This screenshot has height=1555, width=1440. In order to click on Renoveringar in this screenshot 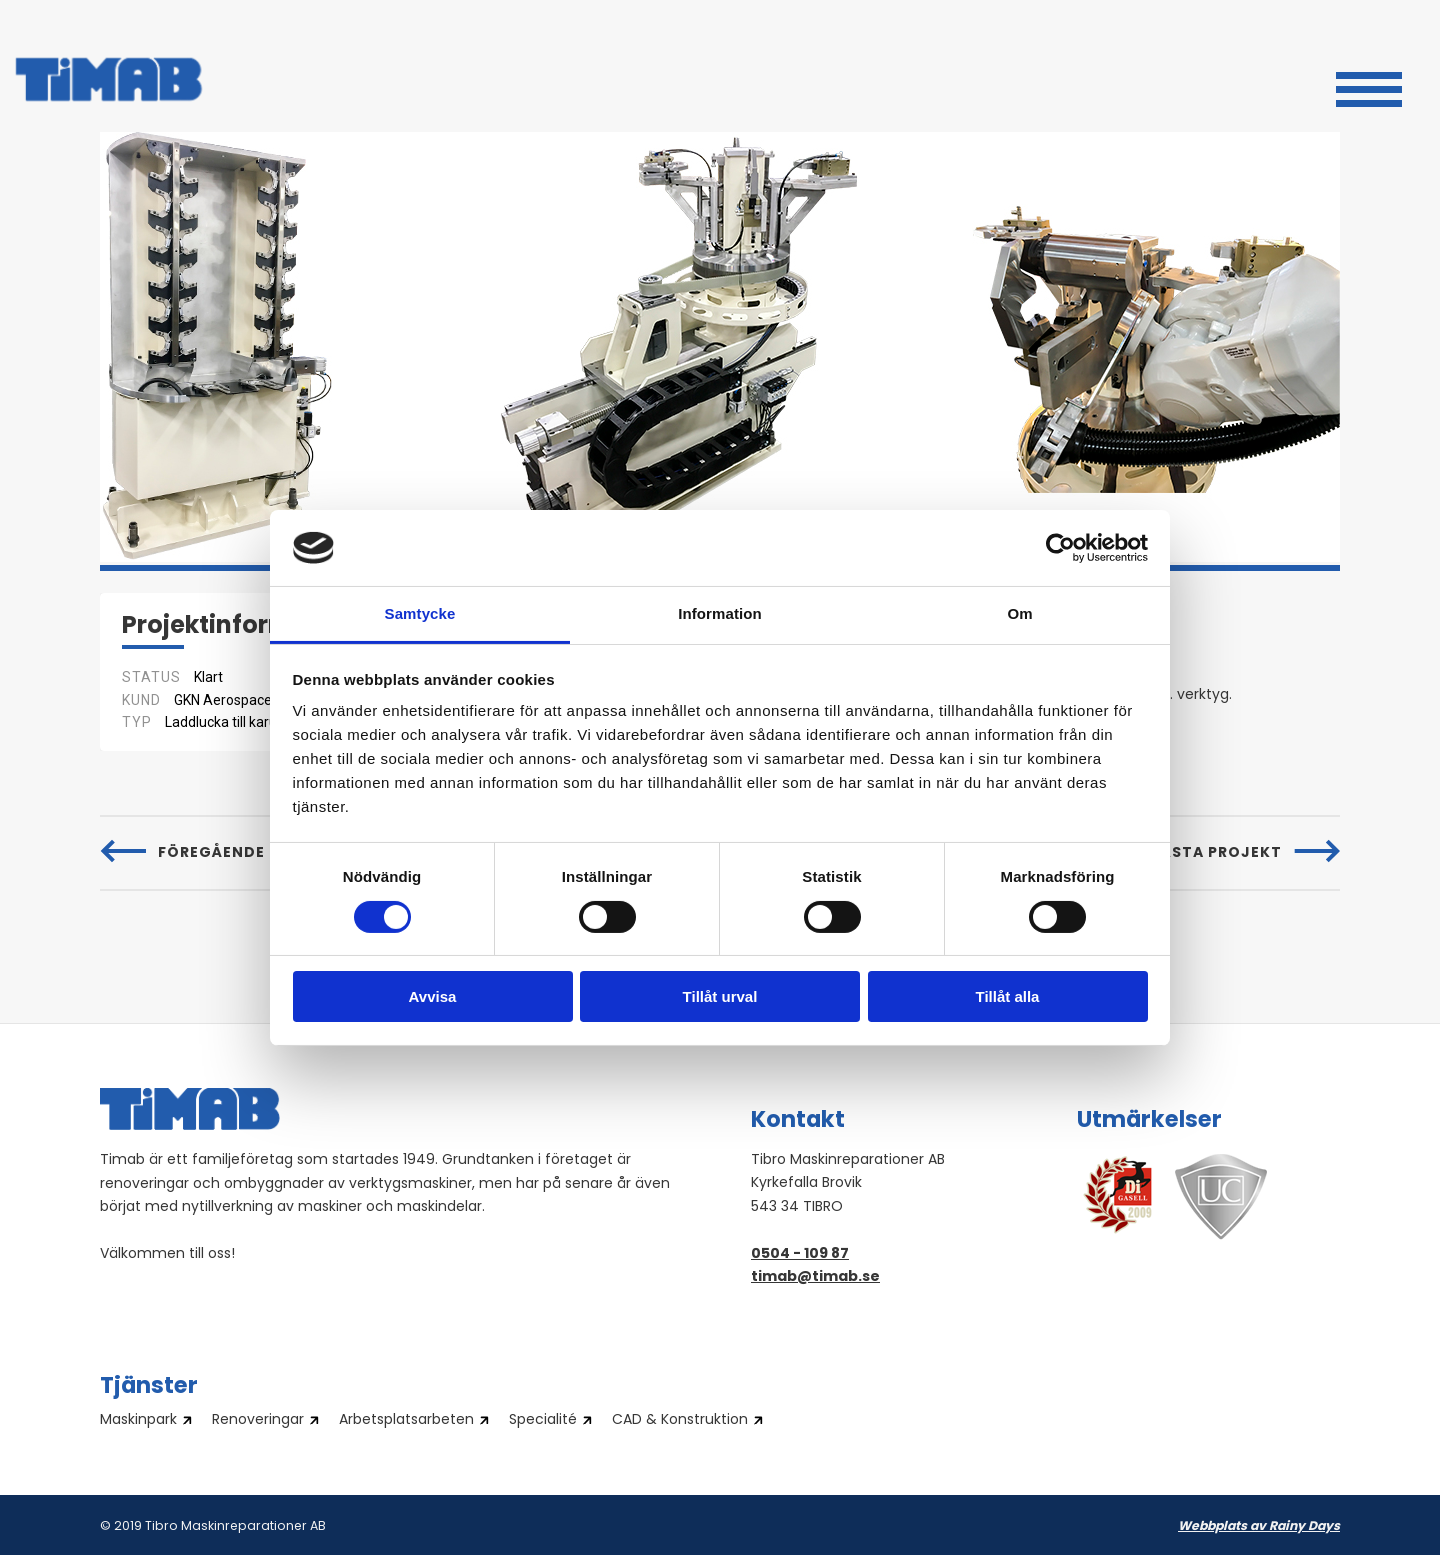, I will do `click(258, 1421)`.